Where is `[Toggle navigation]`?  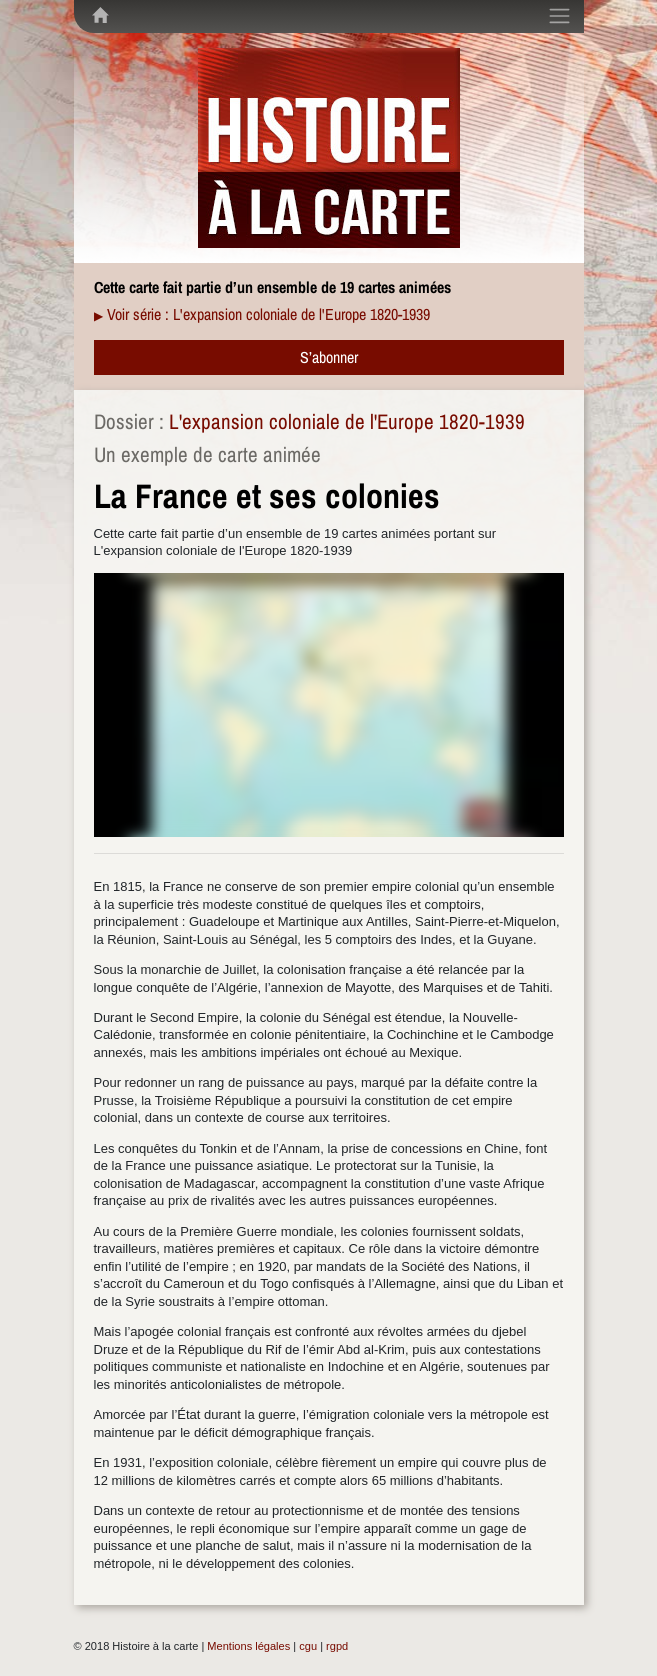 [Toggle navigation] is located at coordinates (559, 16).